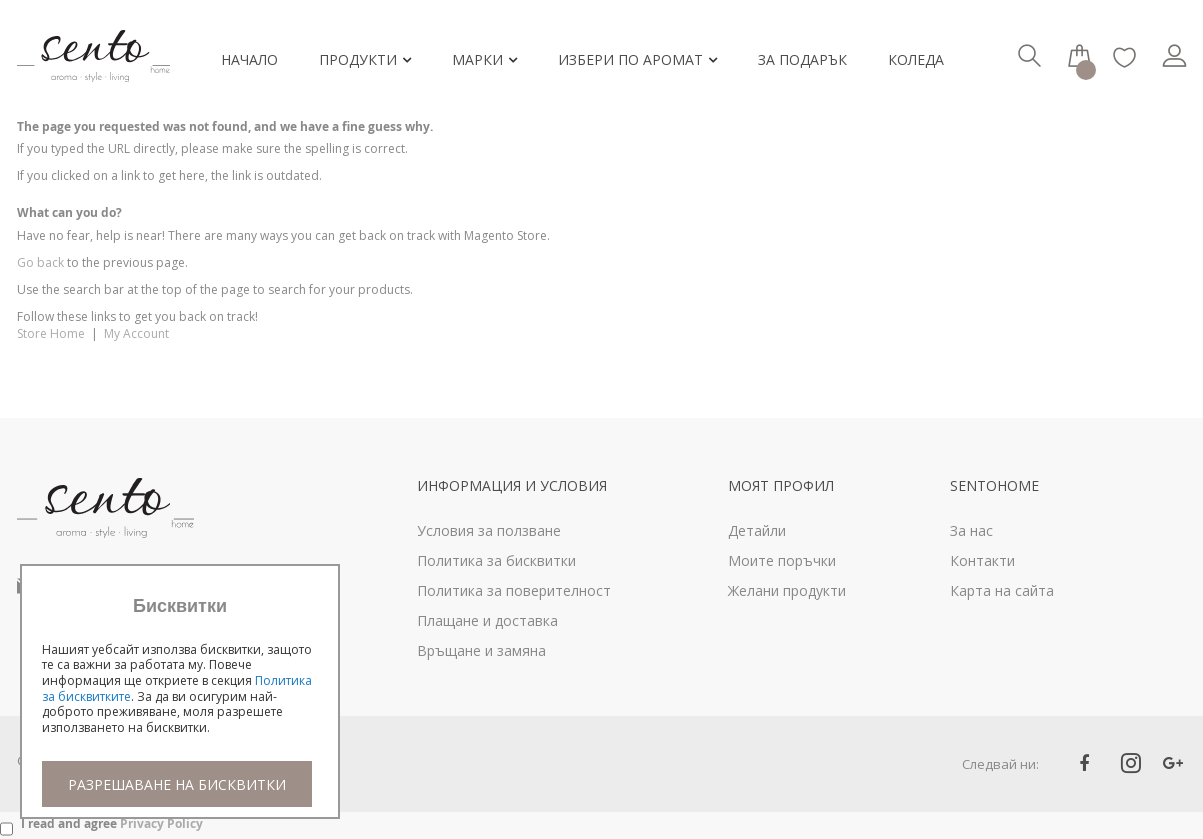  I want to click on My Account, so click(136, 333).